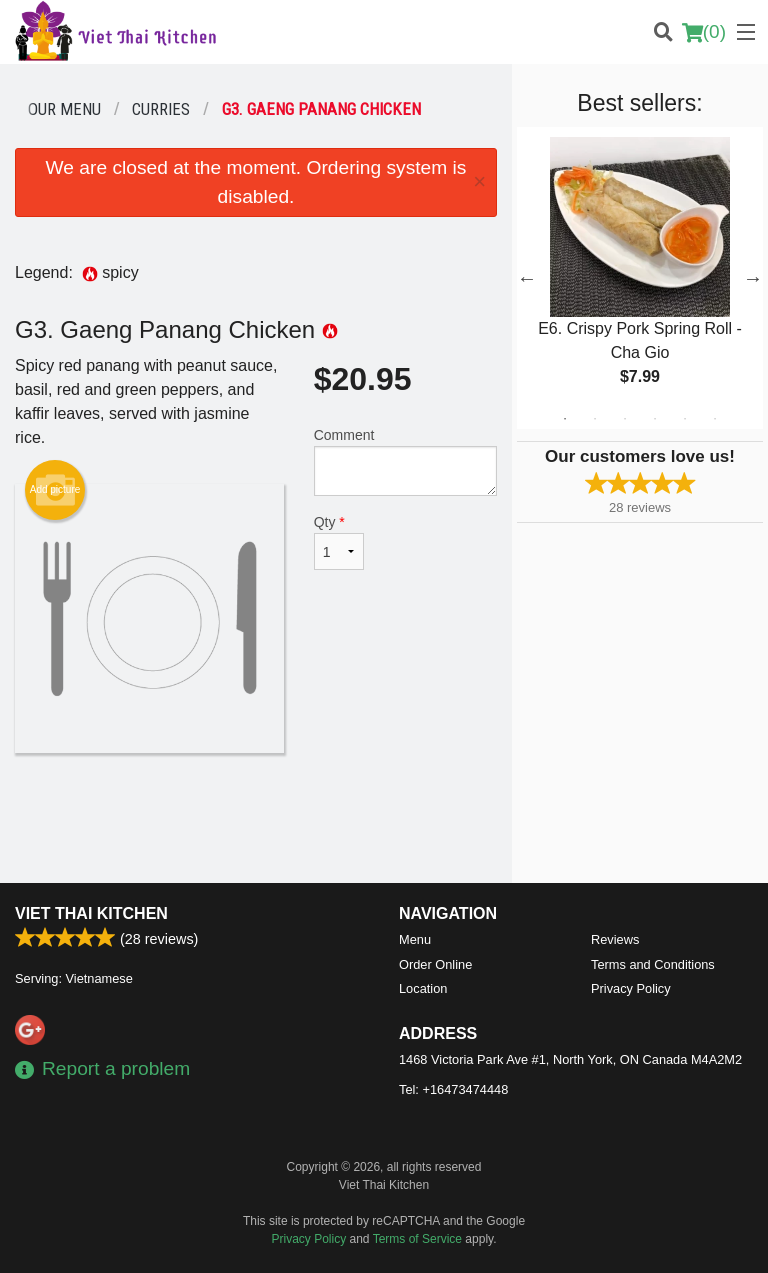 This screenshot has height=1273, width=768. I want to click on [tabpanel], so click(640, 278).